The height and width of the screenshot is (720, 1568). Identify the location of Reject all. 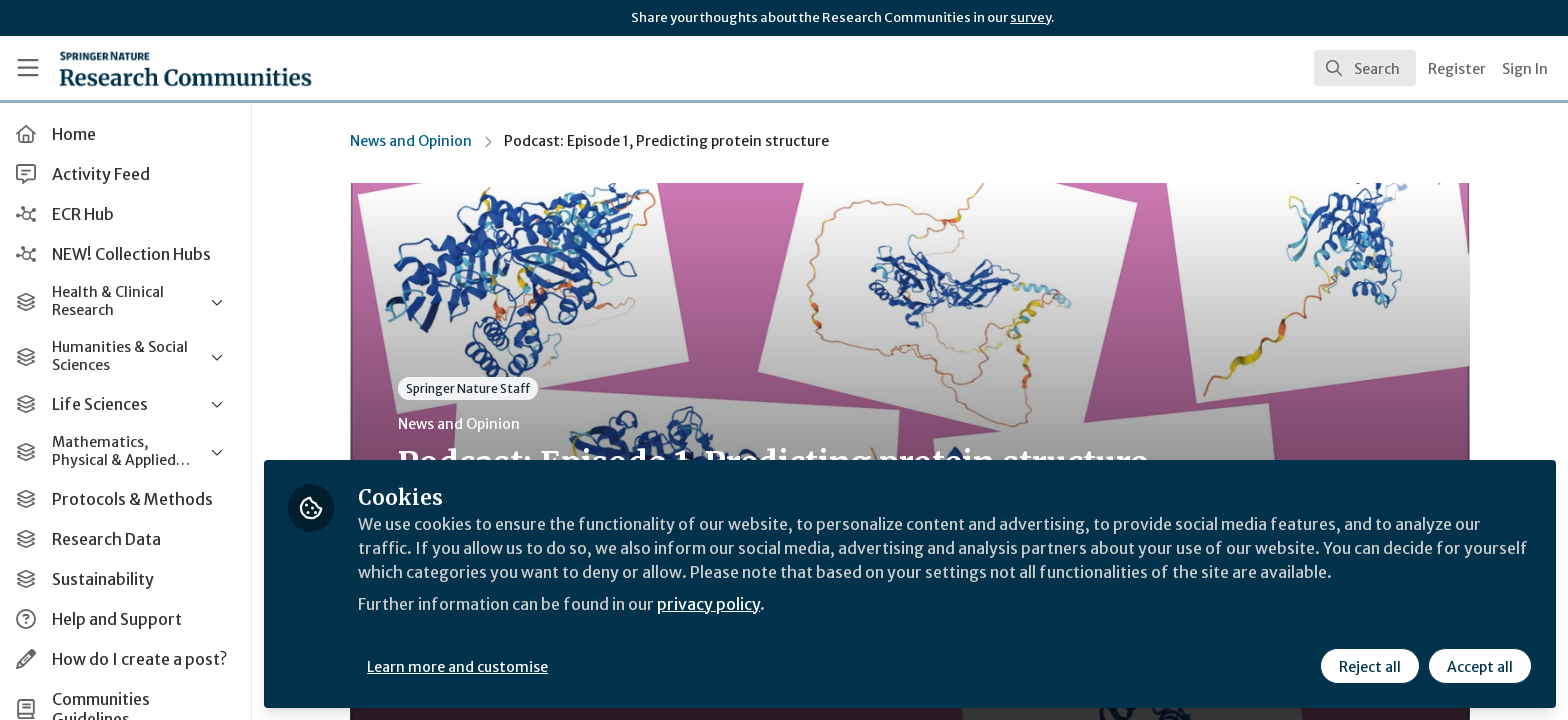
(1370, 667).